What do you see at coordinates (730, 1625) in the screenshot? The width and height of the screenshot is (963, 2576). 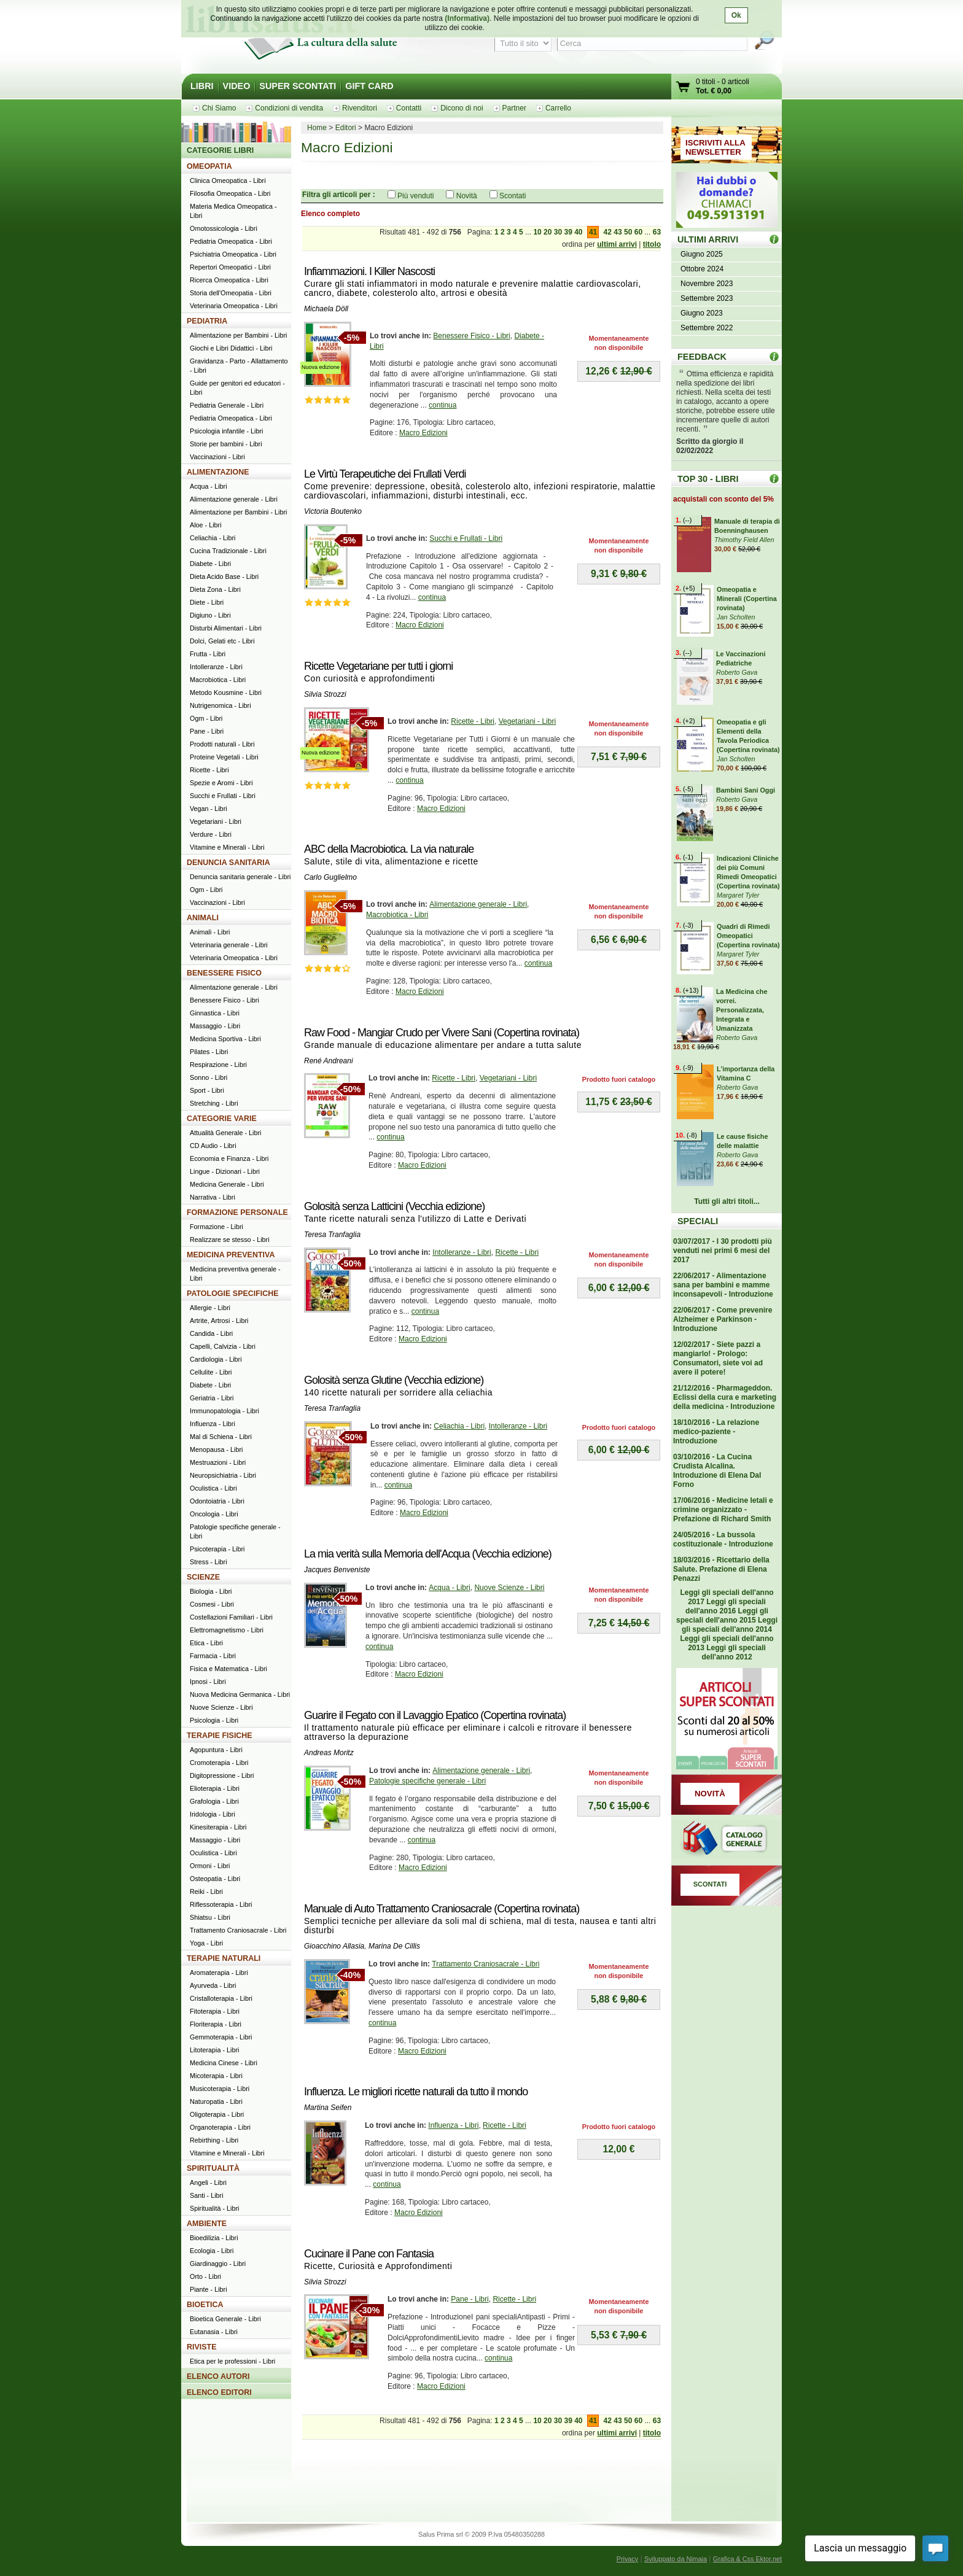 I see `Leggi gli speciali dell'anno 2014` at bounding box center [730, 1625].